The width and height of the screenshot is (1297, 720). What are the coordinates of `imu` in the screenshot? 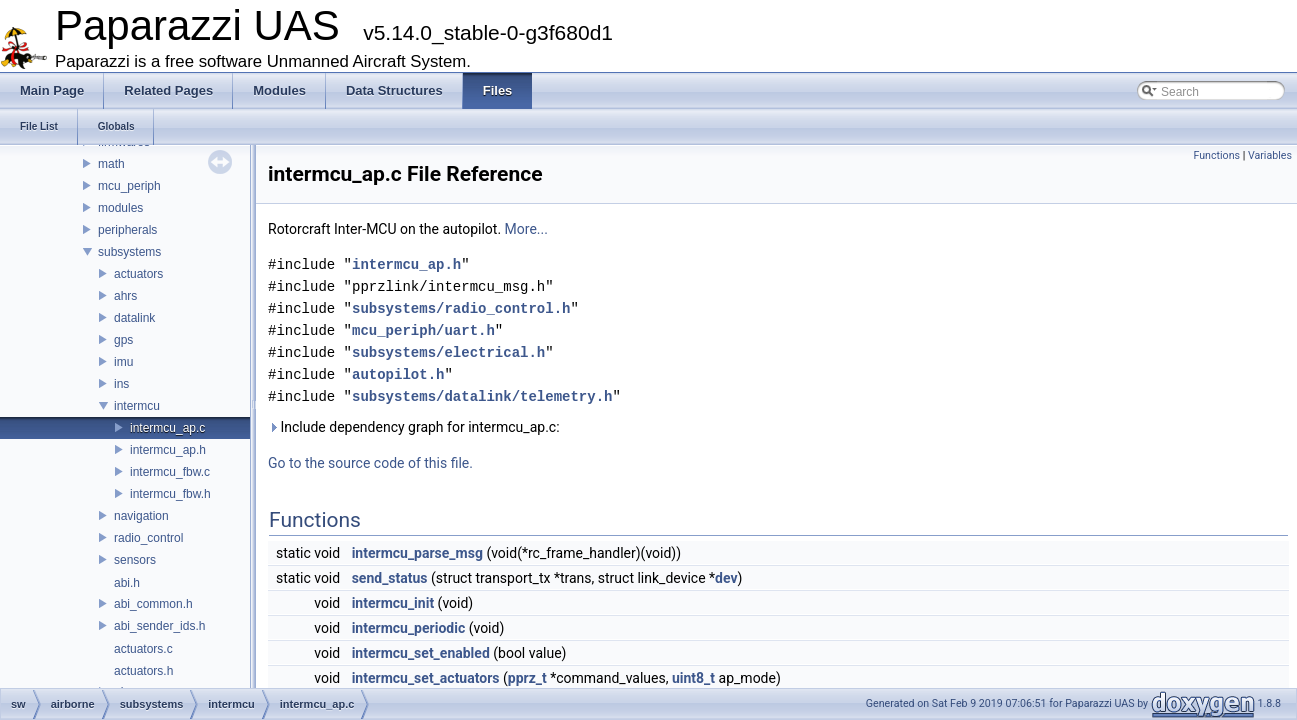 It's located at (123, 362).